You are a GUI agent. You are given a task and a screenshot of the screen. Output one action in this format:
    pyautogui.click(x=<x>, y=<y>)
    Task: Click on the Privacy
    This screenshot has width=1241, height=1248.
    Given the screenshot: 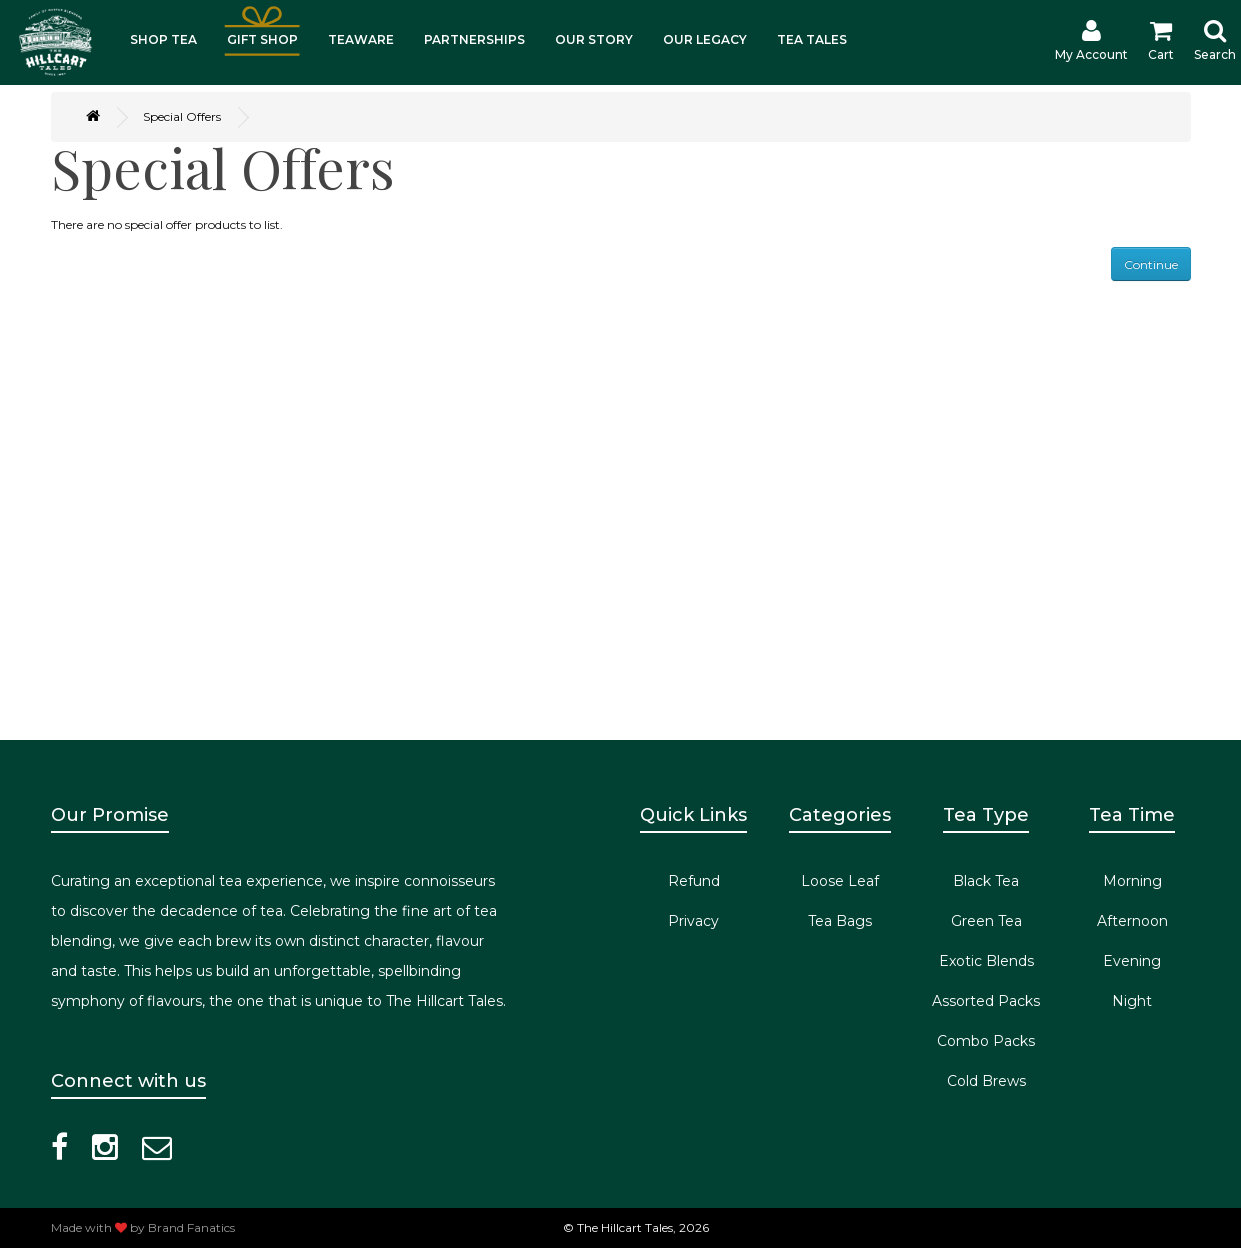 What is the action you would take?
    pyautogui.click(x=693, y=921)
    